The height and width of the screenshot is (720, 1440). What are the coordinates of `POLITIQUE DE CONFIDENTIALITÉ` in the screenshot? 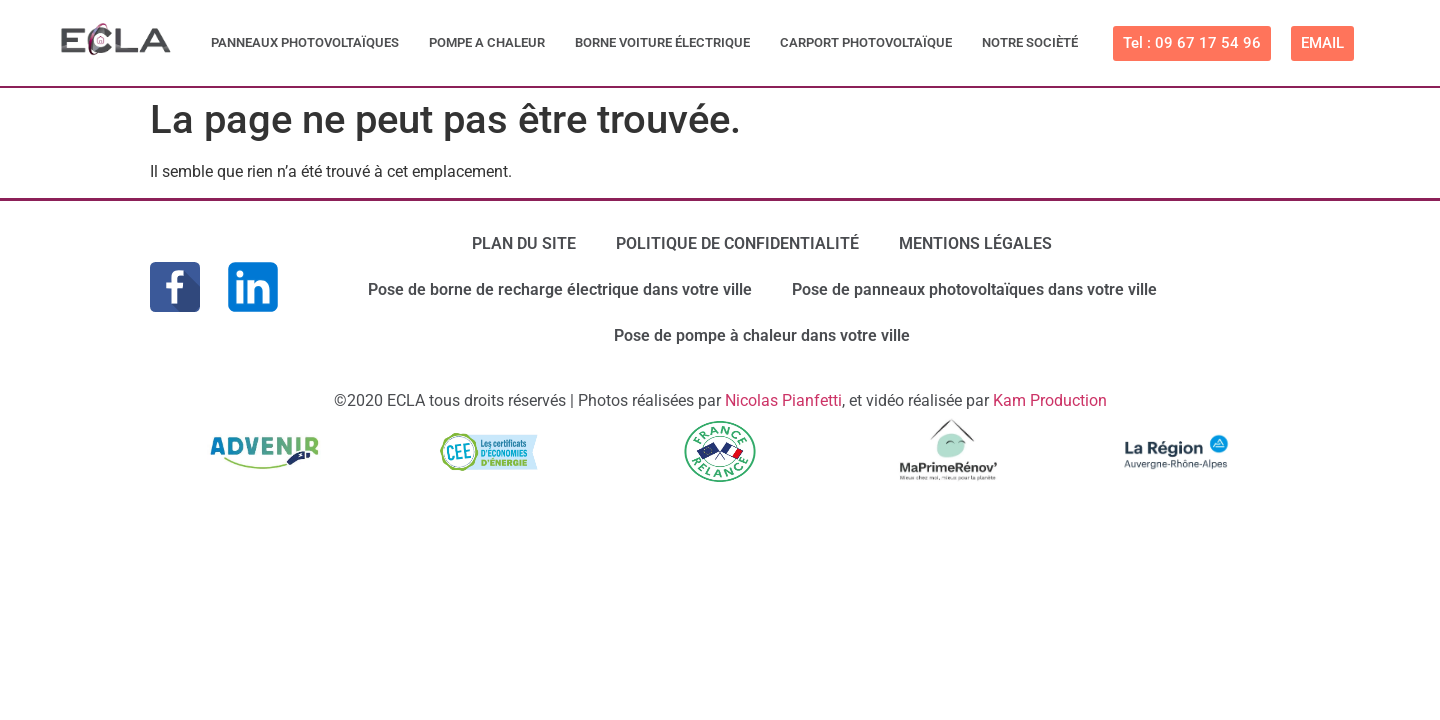 It's located at (737, 243).